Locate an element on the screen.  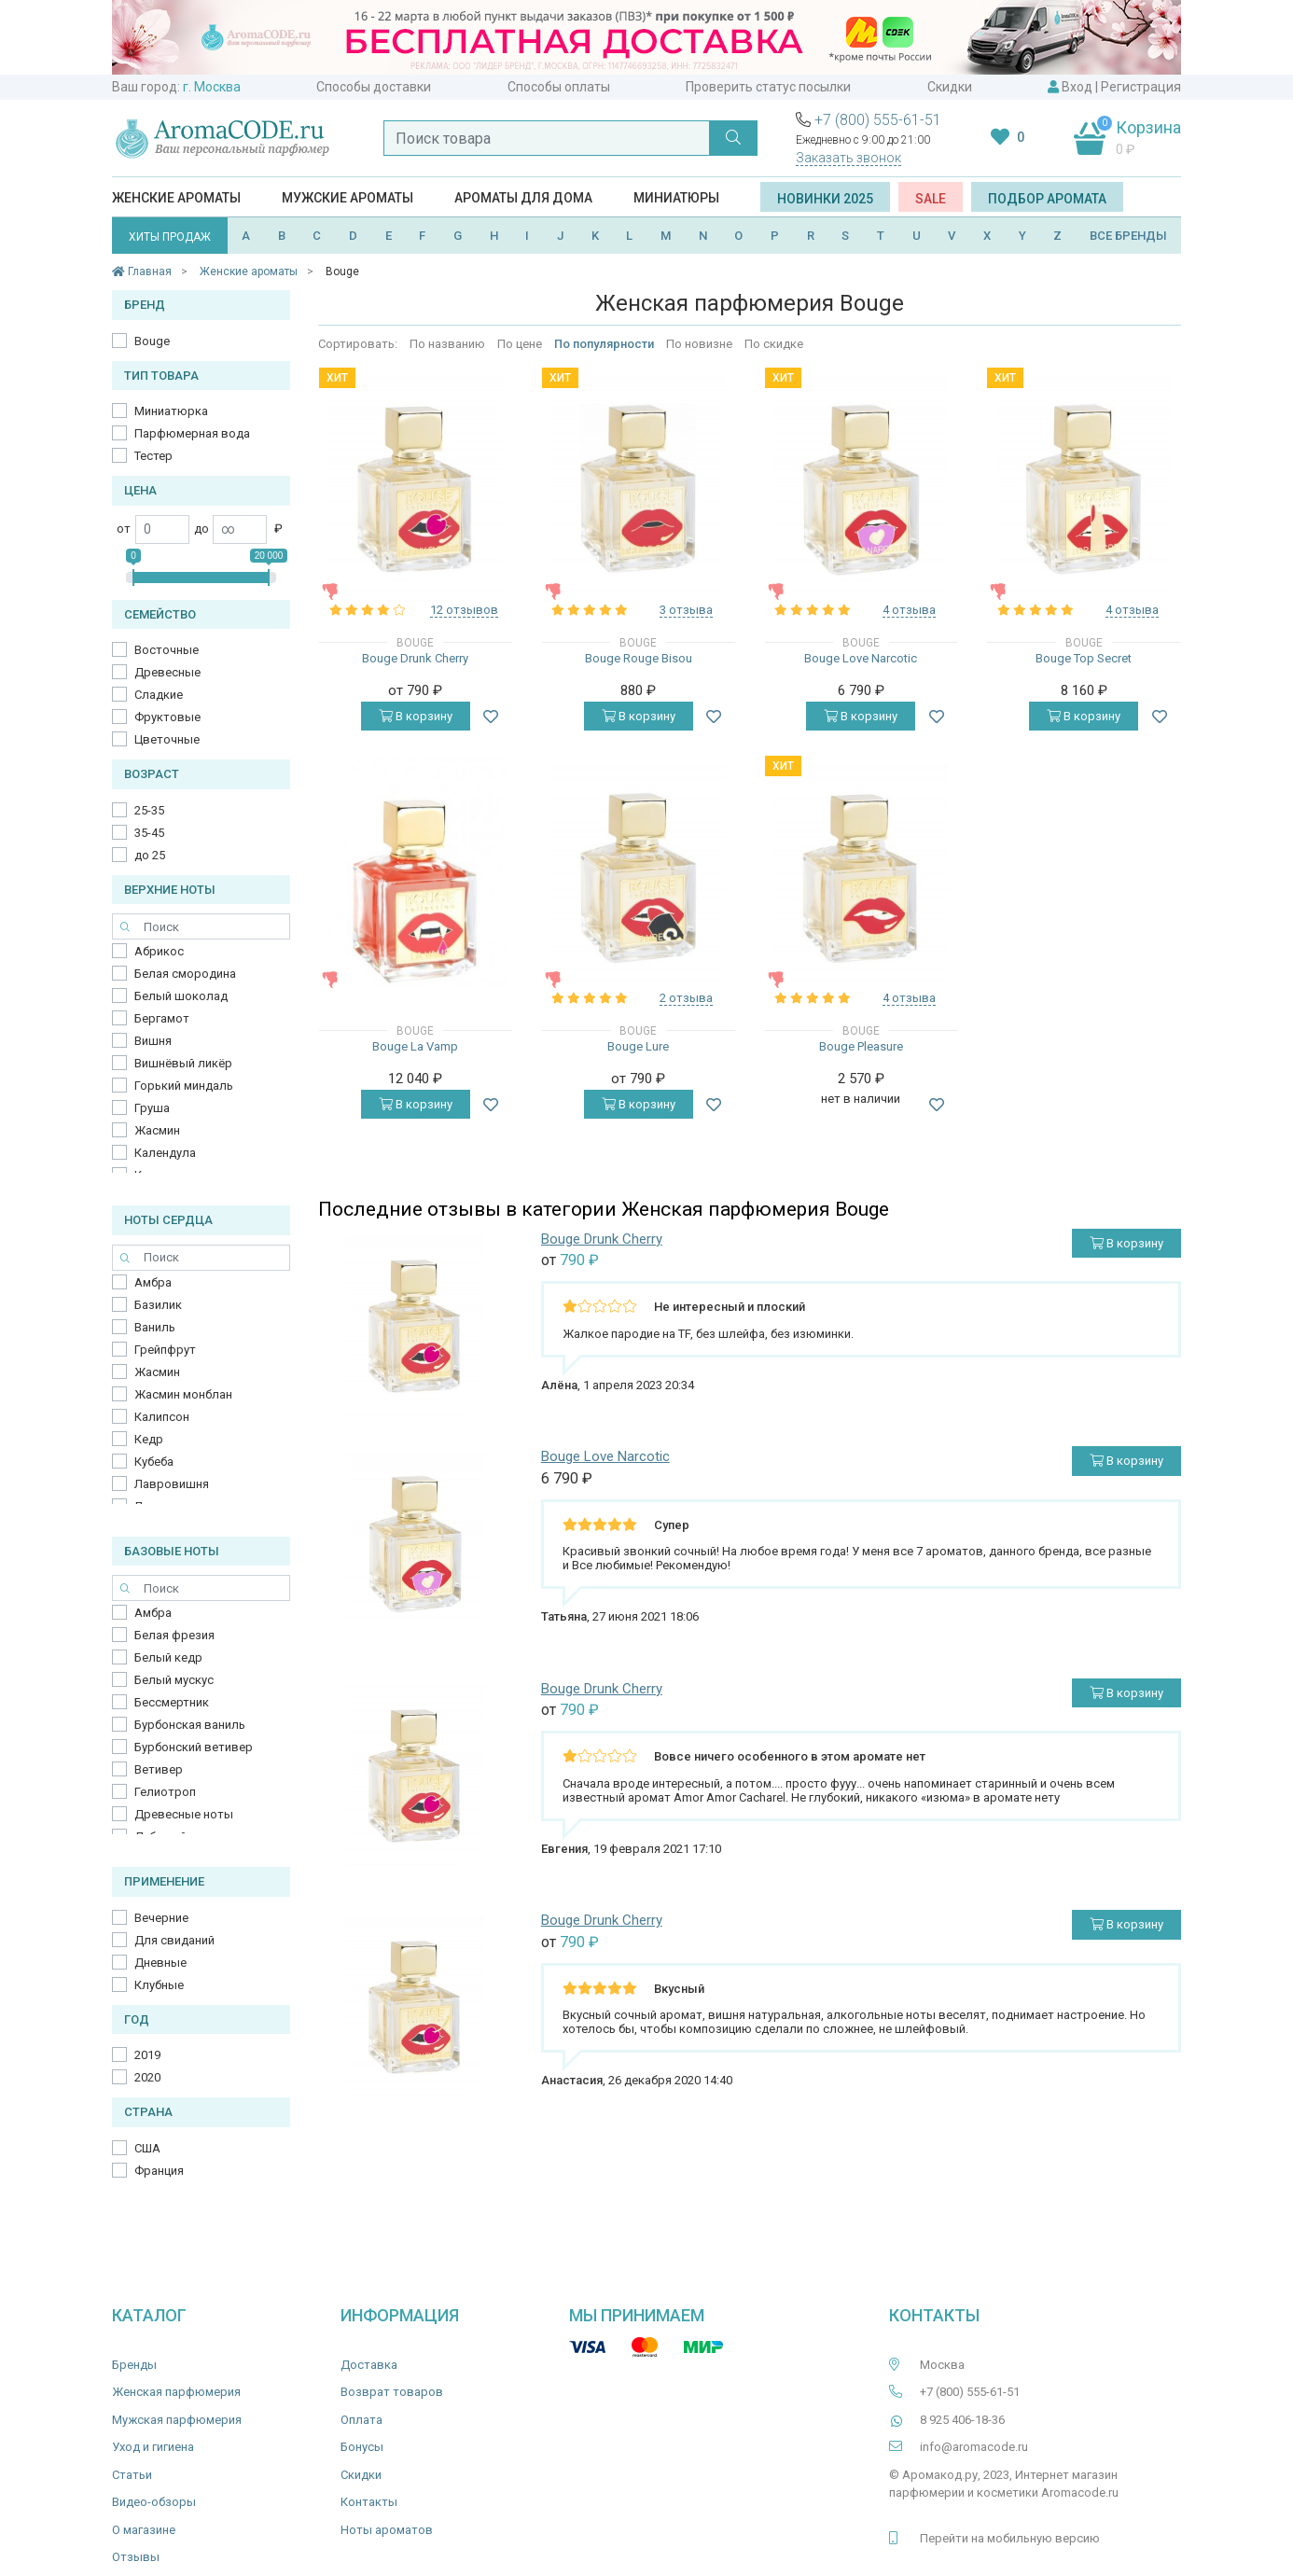
По названию is located at coordinates (447, 344).